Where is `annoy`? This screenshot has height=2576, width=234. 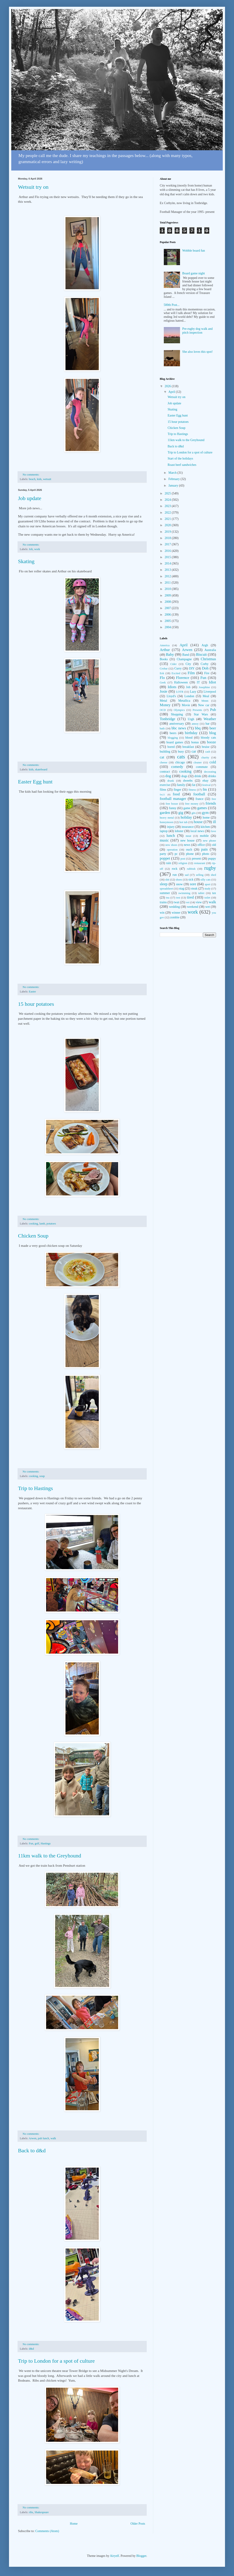 annoy is located at coordinates (195, 723).